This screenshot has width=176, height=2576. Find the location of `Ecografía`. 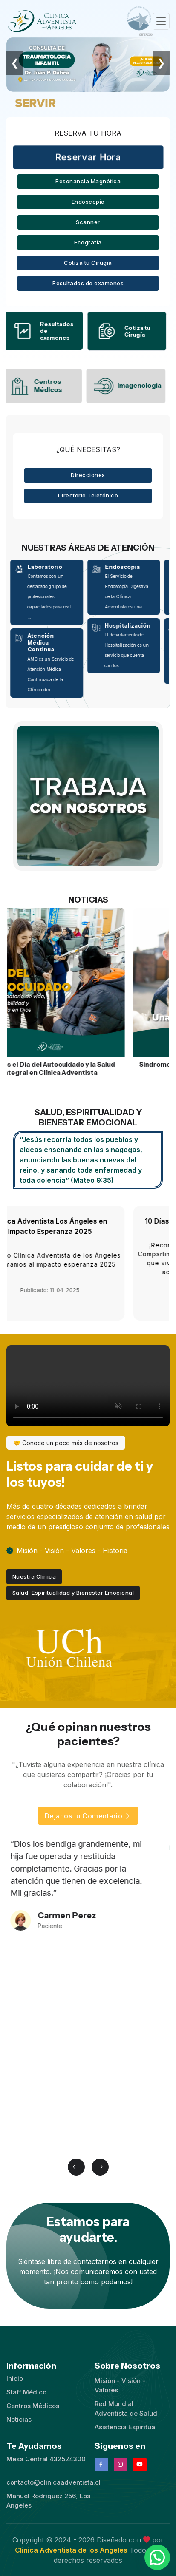

Ecografía is located at coordinates (88, 242).